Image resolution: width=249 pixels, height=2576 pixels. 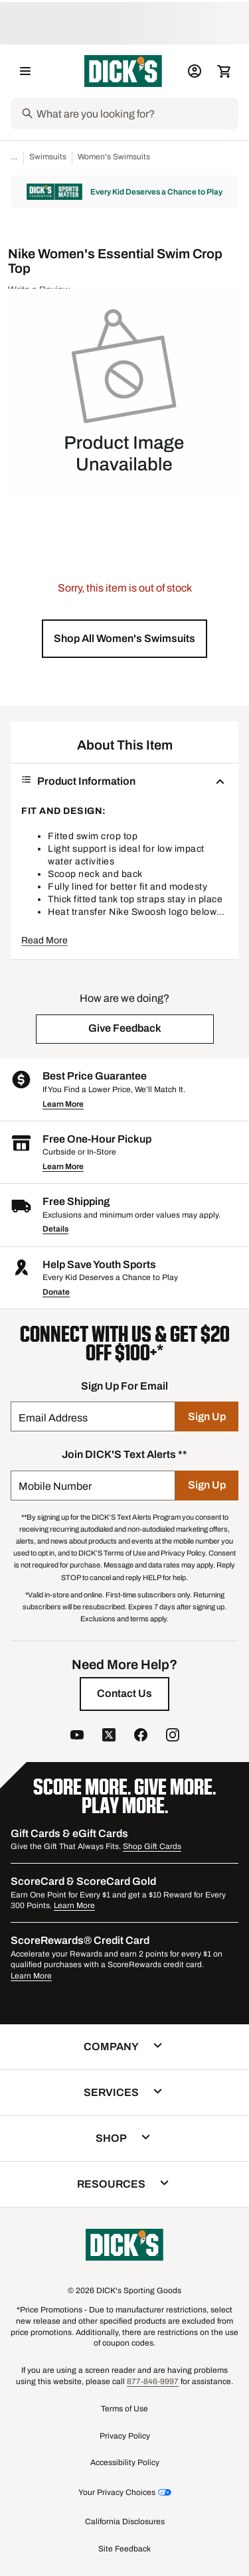 I want to click on Email Address, so click(x=53, y=1417).